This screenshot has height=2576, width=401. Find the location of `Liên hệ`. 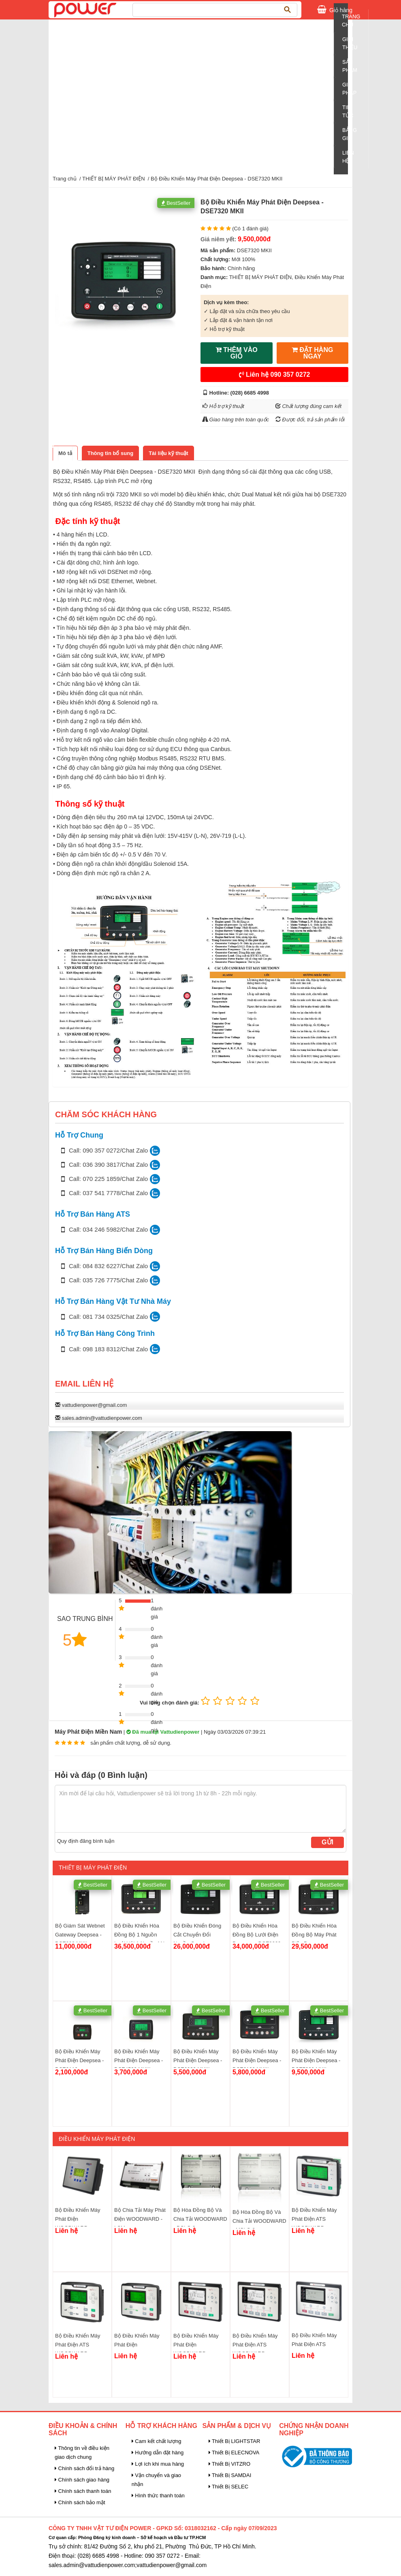

Liên hệ is located at coordinates (274, 374).